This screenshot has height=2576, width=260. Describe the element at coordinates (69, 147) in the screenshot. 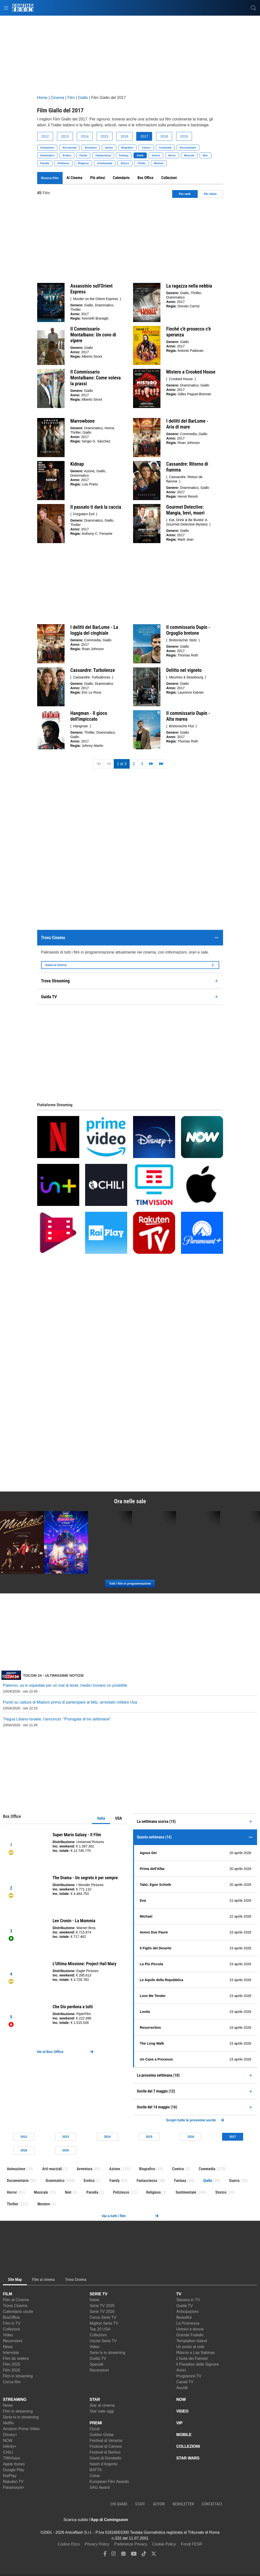

I see `Arti-marziali` at that location.